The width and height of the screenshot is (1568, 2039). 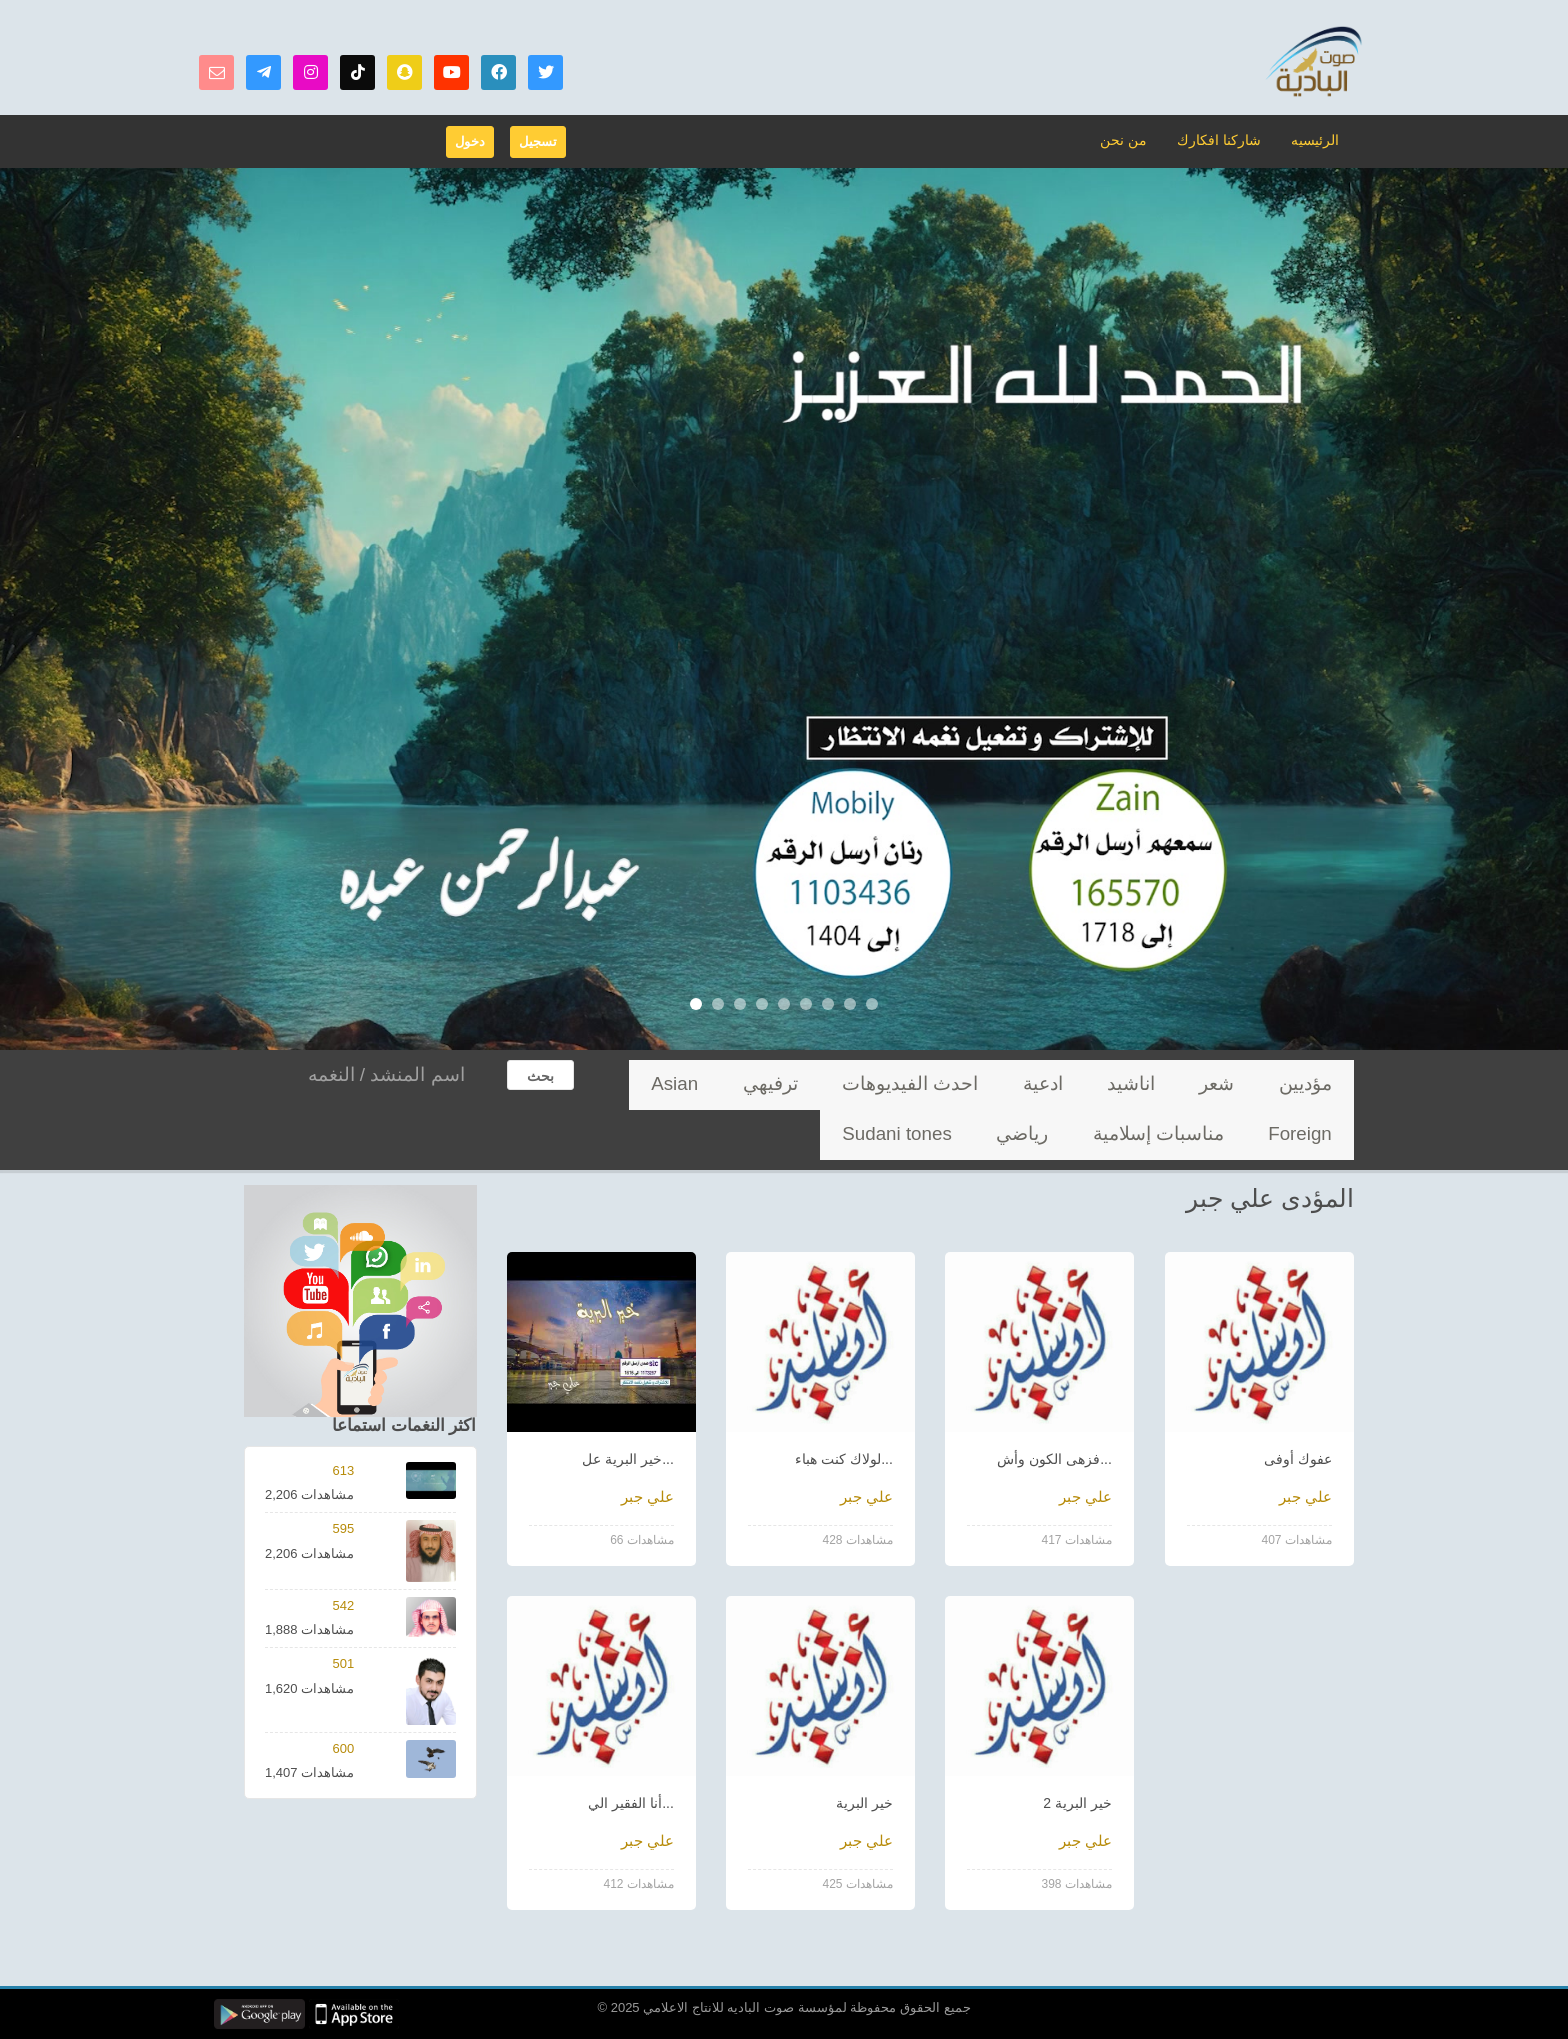 What do you see at coordinates (1138, 1084) in the screenshot?
I see `ادعية` at bounding box center [1138, 1084].